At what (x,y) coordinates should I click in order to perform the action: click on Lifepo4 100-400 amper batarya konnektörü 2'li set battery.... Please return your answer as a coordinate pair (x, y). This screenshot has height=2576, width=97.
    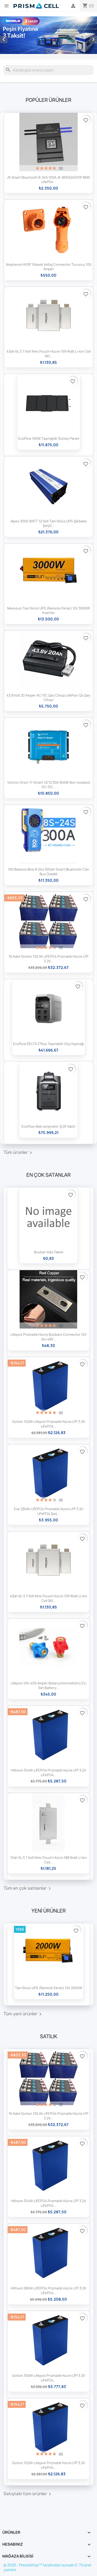
    Looking at the image, I should click on (48, 1685).